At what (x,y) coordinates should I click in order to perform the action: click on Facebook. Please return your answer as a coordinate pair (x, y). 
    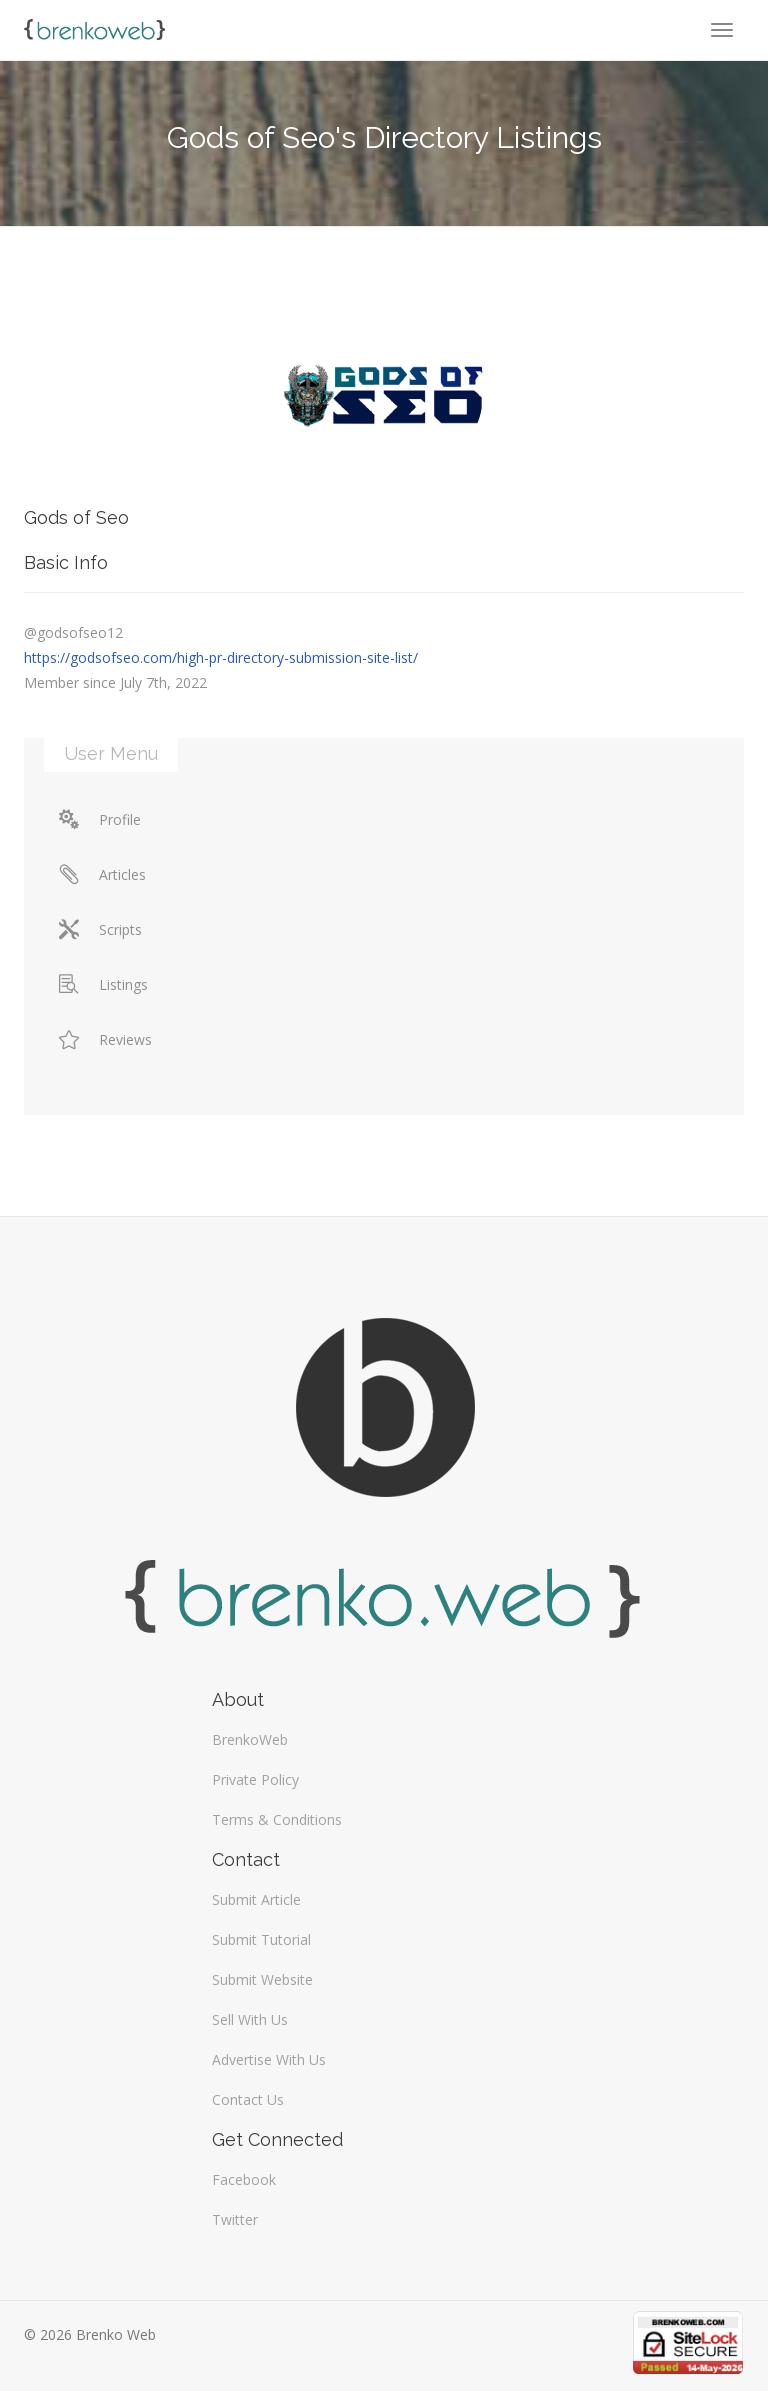
    Looking at the image, I should click on (244, 2179).